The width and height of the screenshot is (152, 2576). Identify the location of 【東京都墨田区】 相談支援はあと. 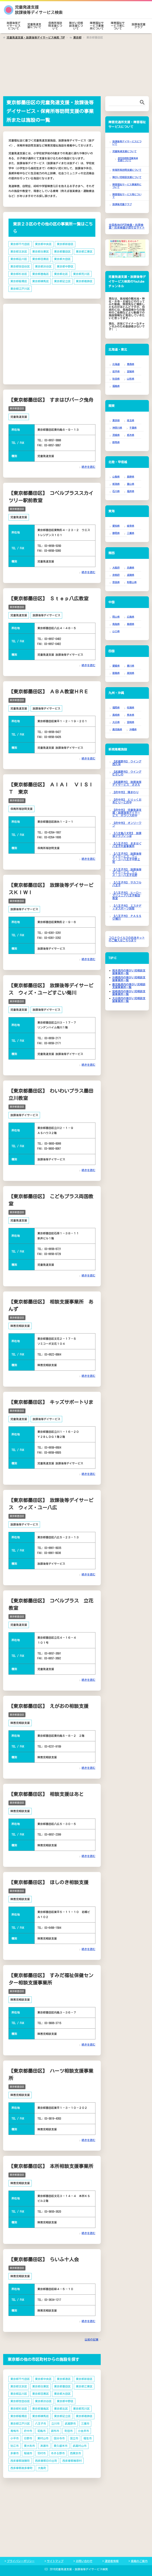
(46, 1794).